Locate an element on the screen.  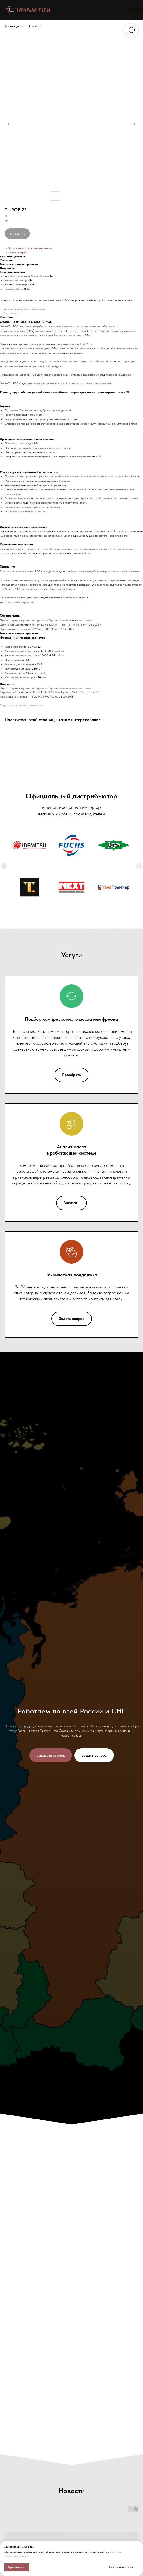
Запросить сертификат соответствия [button] is located at coordinates (21, 705).